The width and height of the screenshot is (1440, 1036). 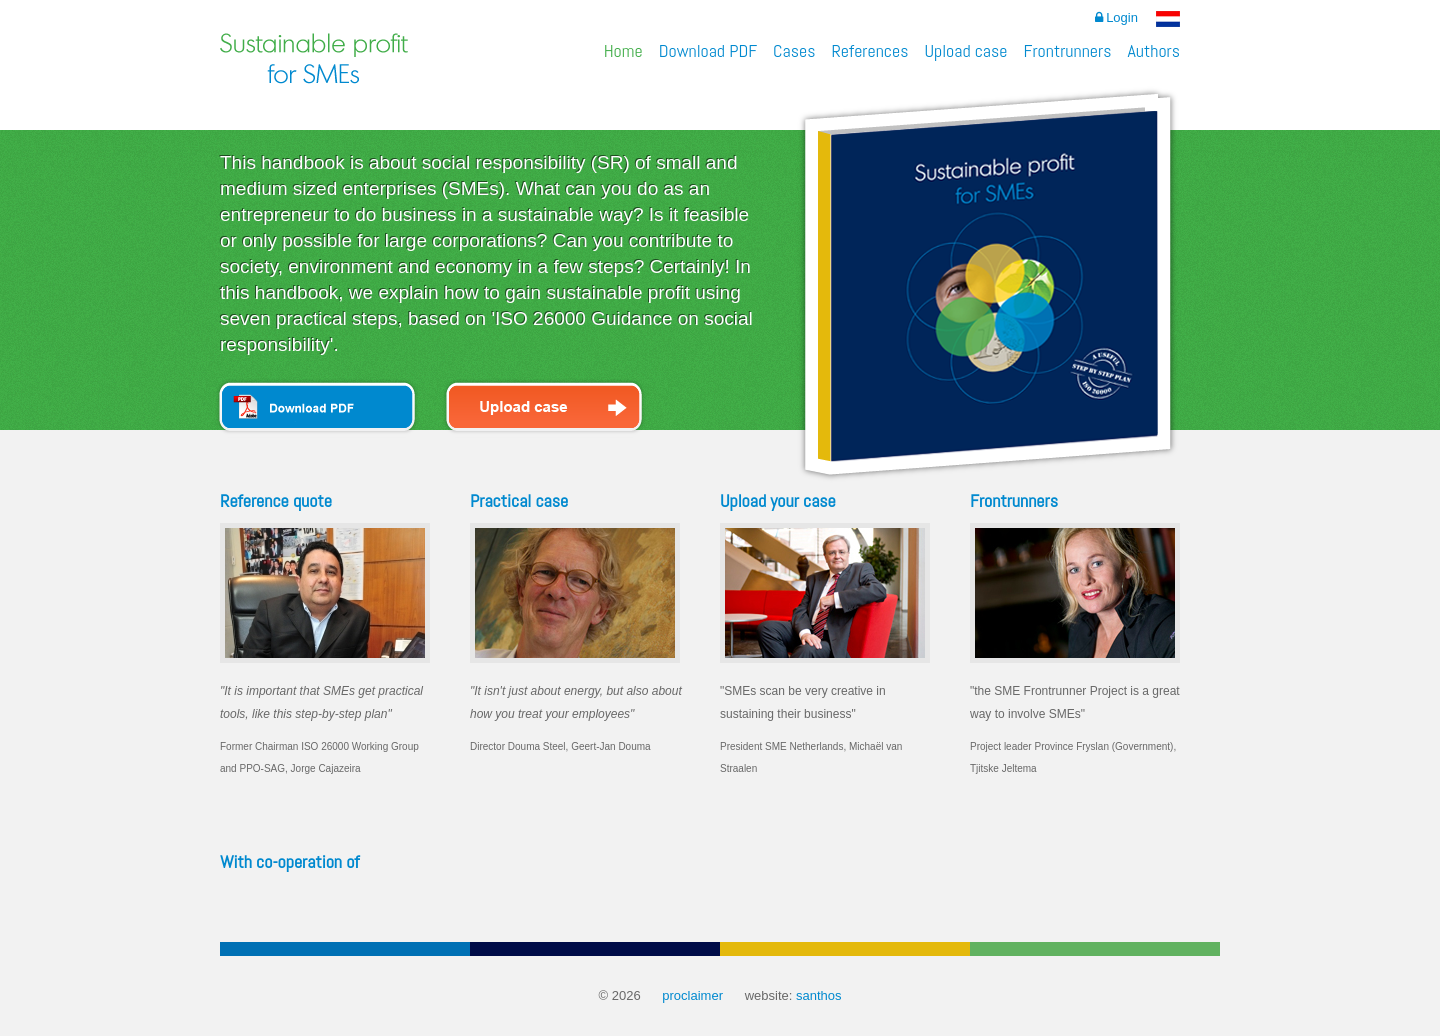 What do you see at coordinates (623, 50) in the screenshot?
I see `Home` at bounding box center [623, 50].